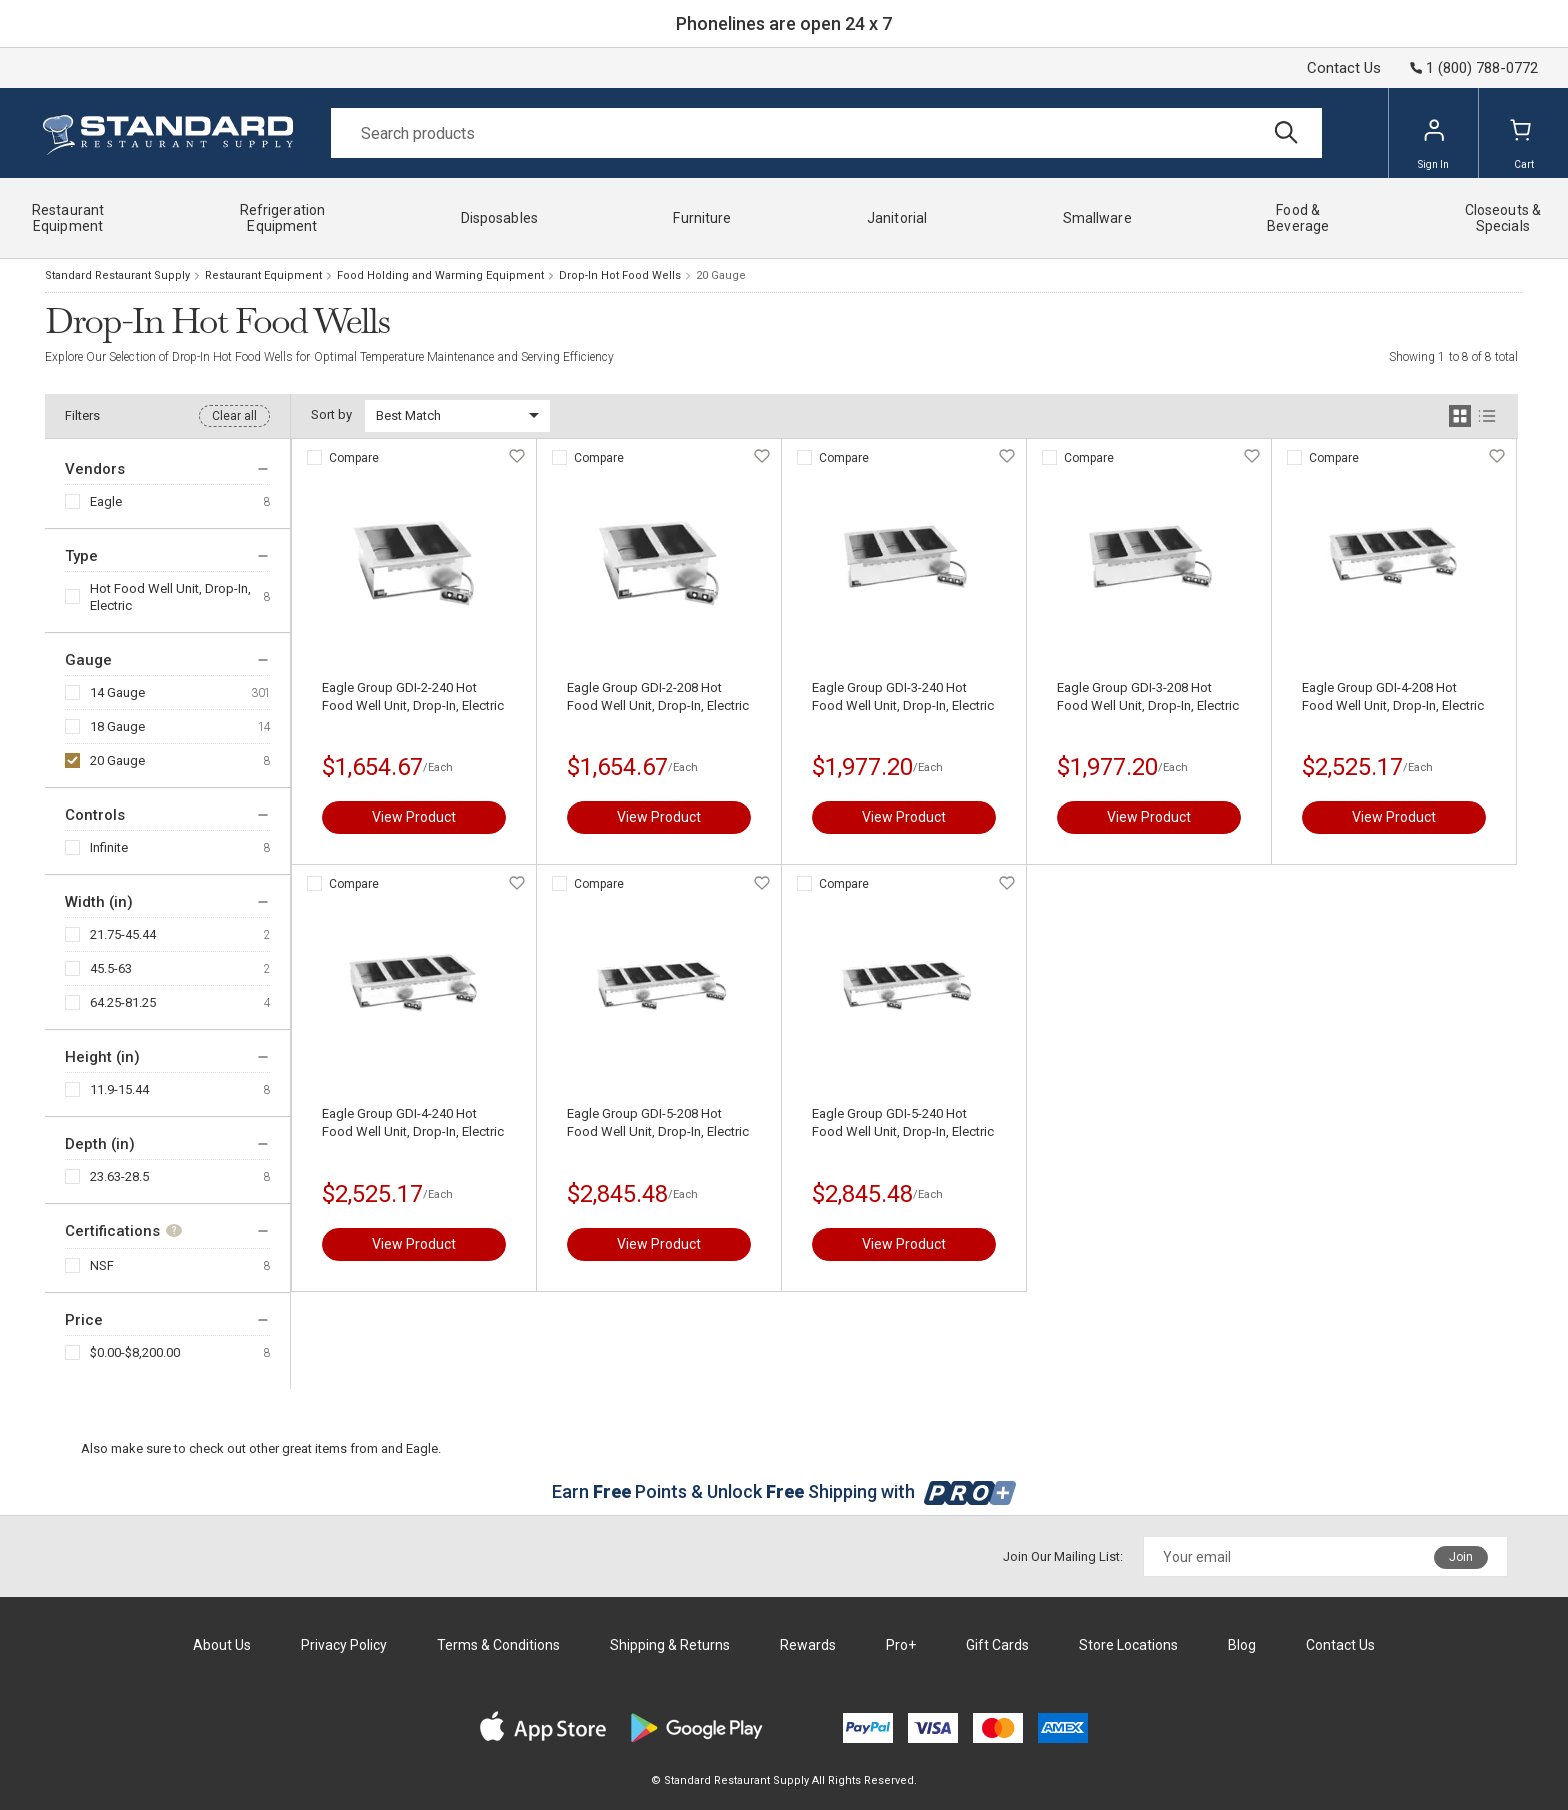  Describe the element at coordinates (1393, 696) in the screenshot. I see `Eagle Group GDI-4-208 Hot Food Well Unit, Drop-In, Electric` at that location.